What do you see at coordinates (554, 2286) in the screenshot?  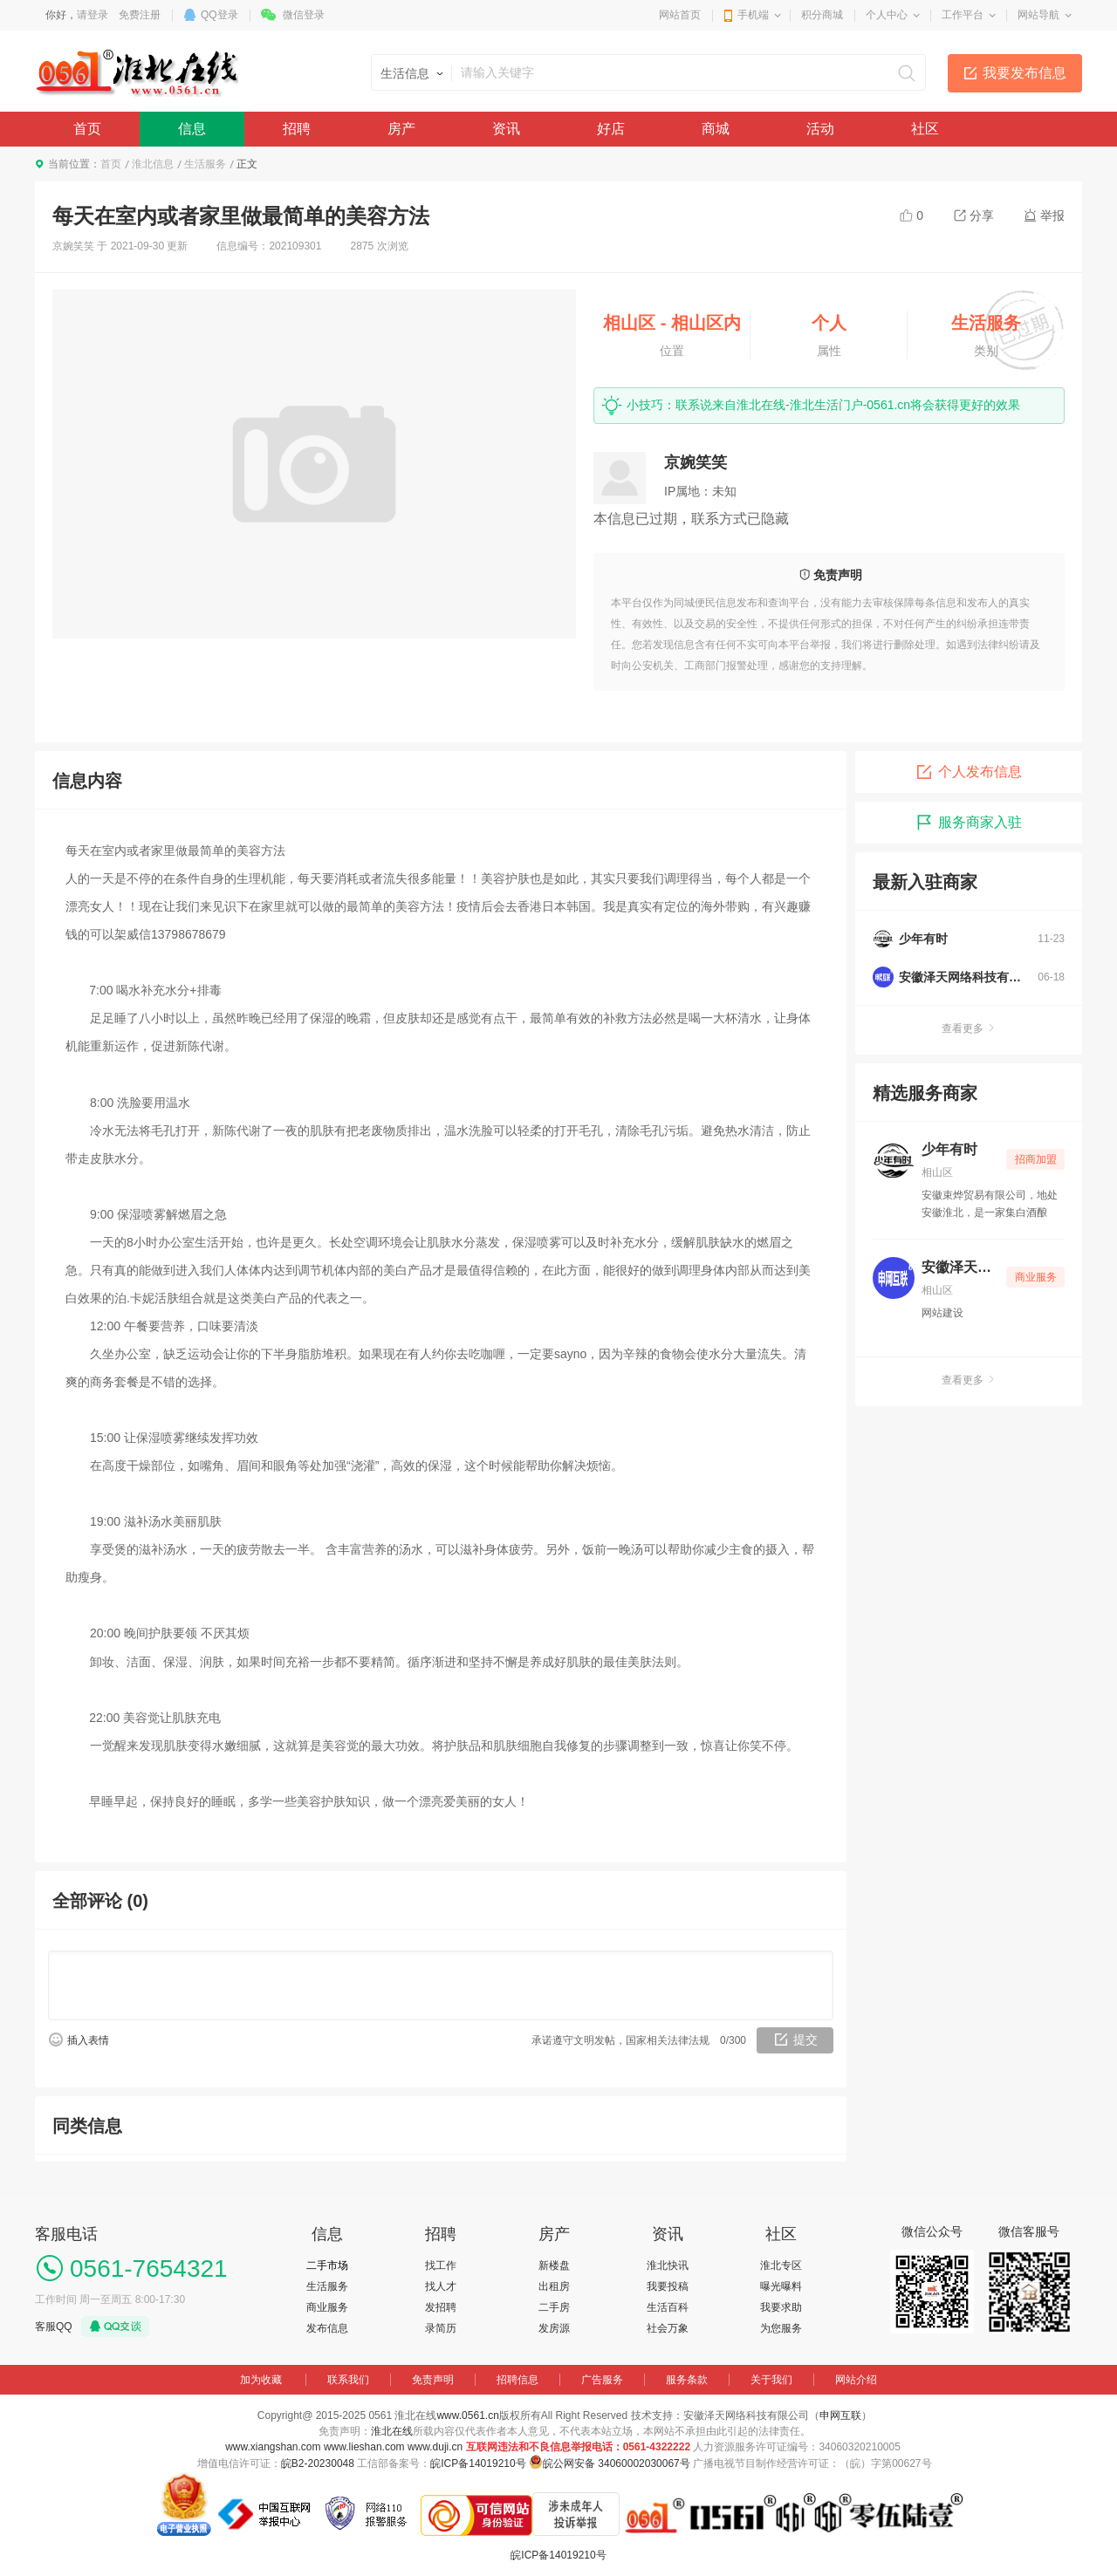 I see `出租房` at bounding box center [554, 2286].